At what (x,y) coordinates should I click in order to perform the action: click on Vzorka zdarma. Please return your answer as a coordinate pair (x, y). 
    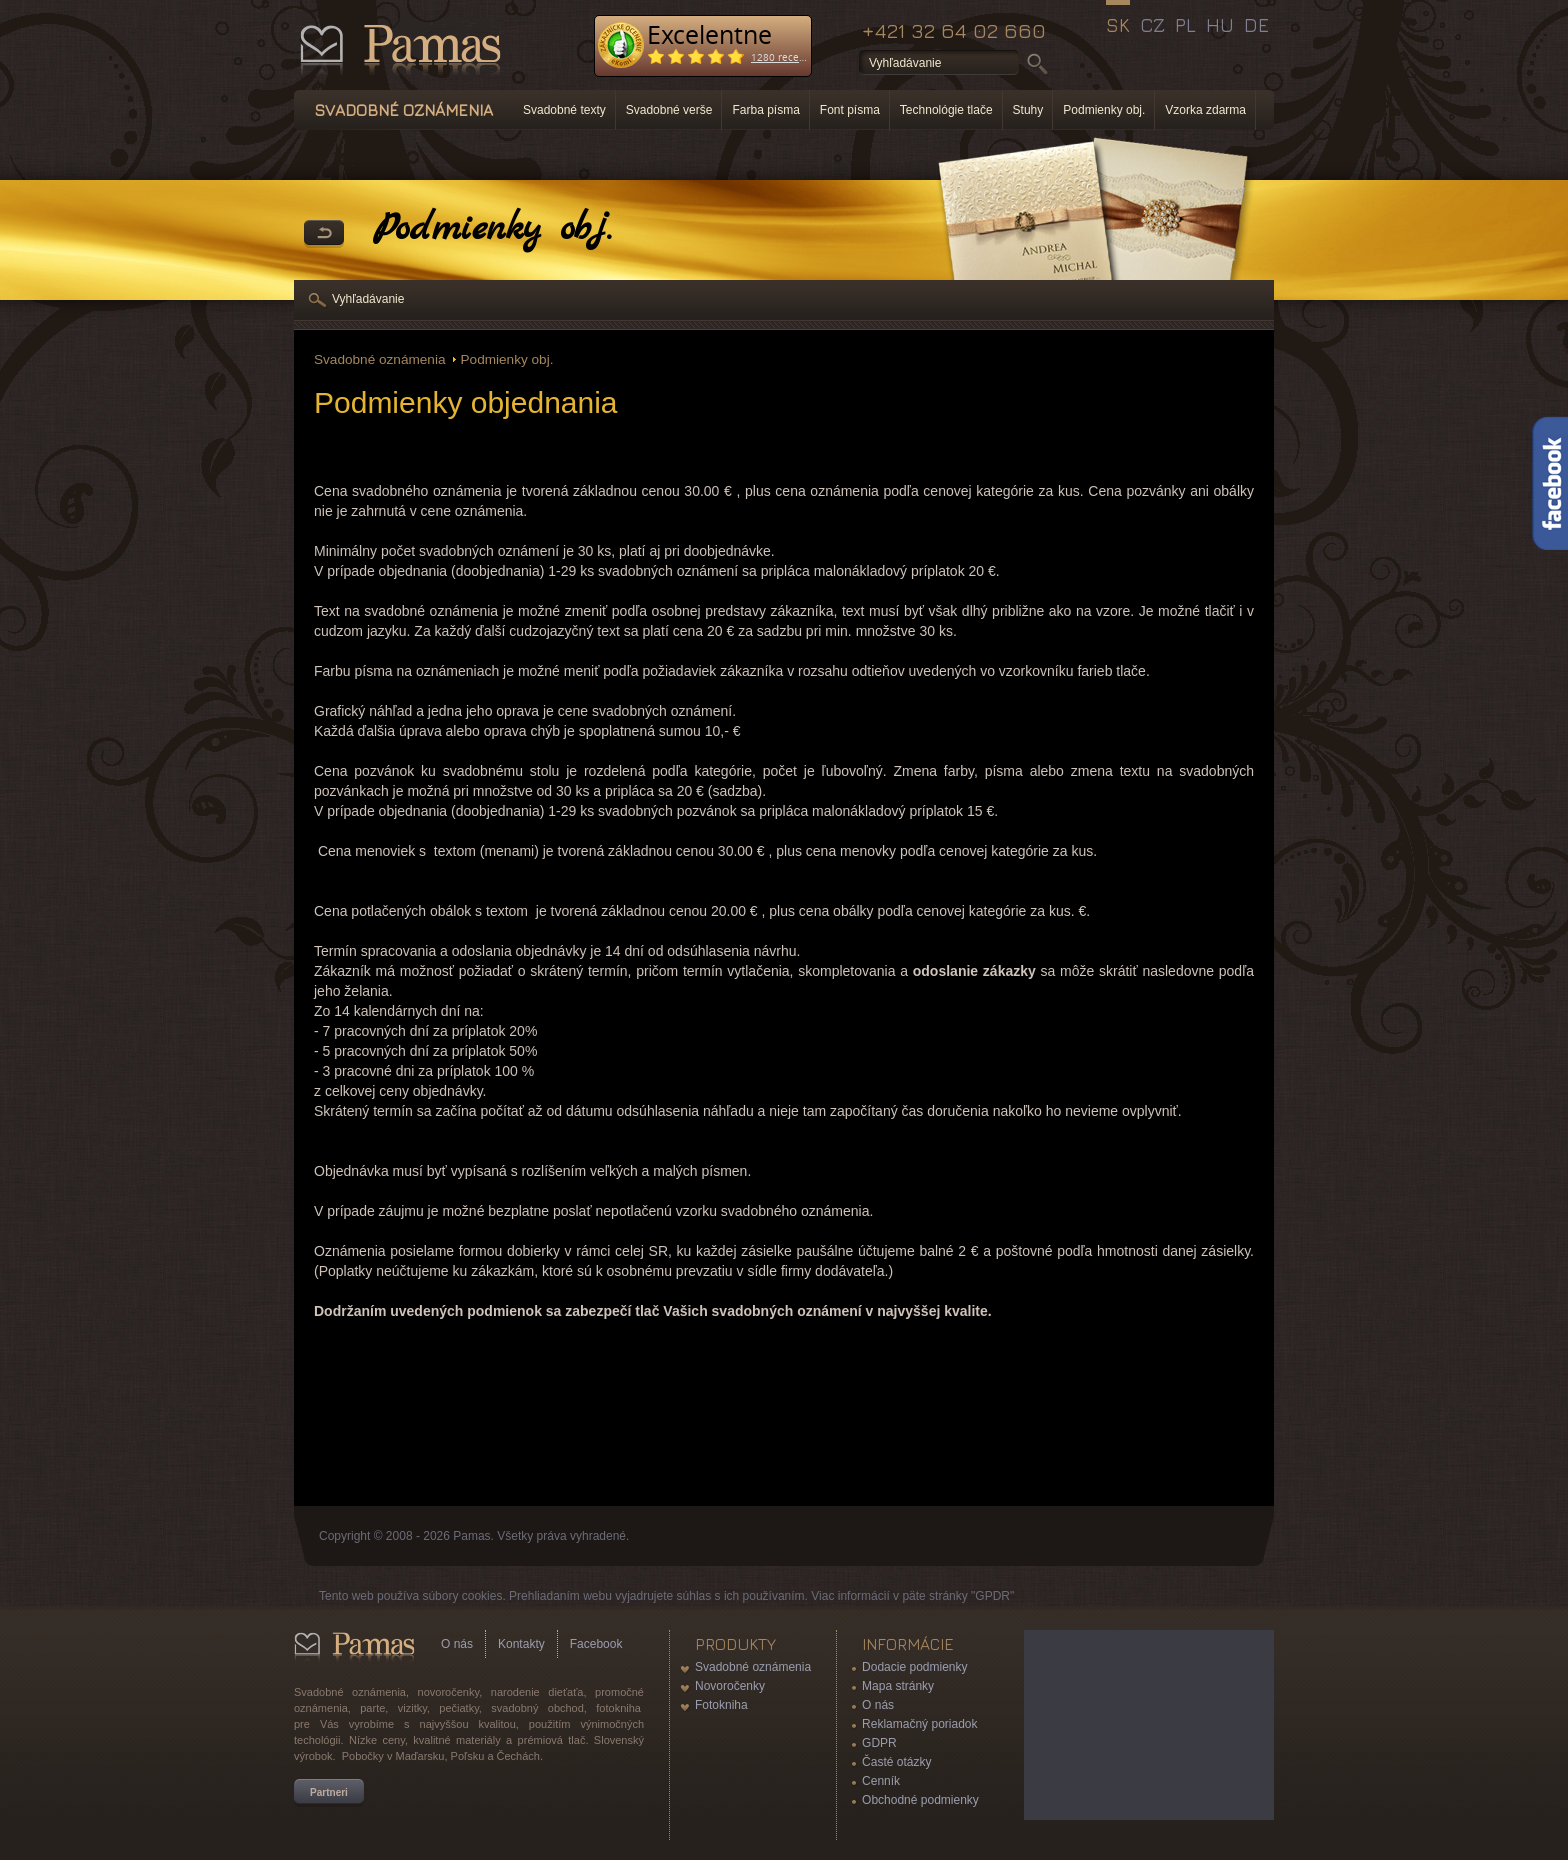
    Looking at the image, I should click on (1205, 110).